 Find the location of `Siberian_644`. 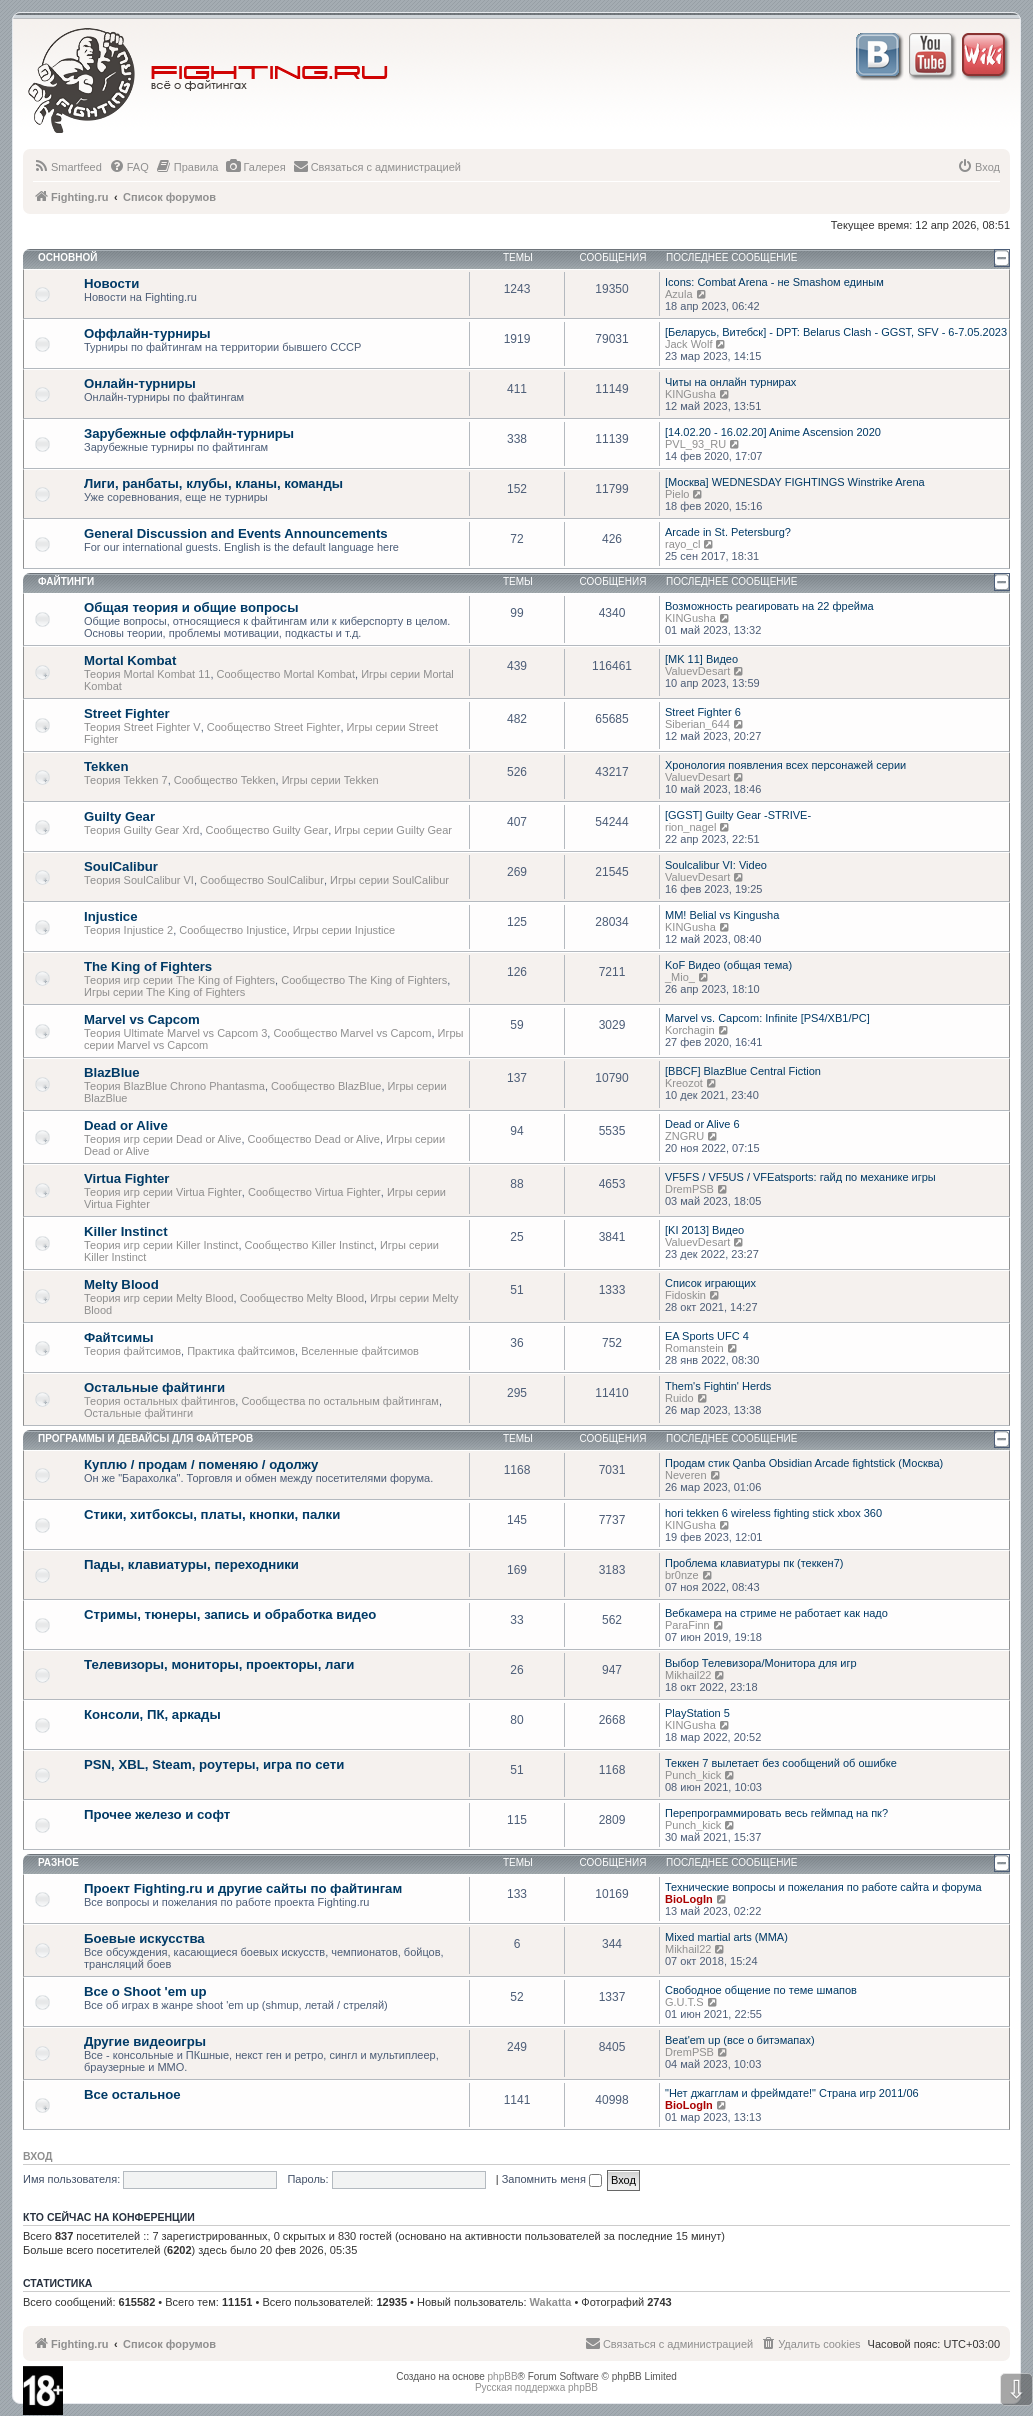

Siberian_644 is located at coordinates (697, 724).